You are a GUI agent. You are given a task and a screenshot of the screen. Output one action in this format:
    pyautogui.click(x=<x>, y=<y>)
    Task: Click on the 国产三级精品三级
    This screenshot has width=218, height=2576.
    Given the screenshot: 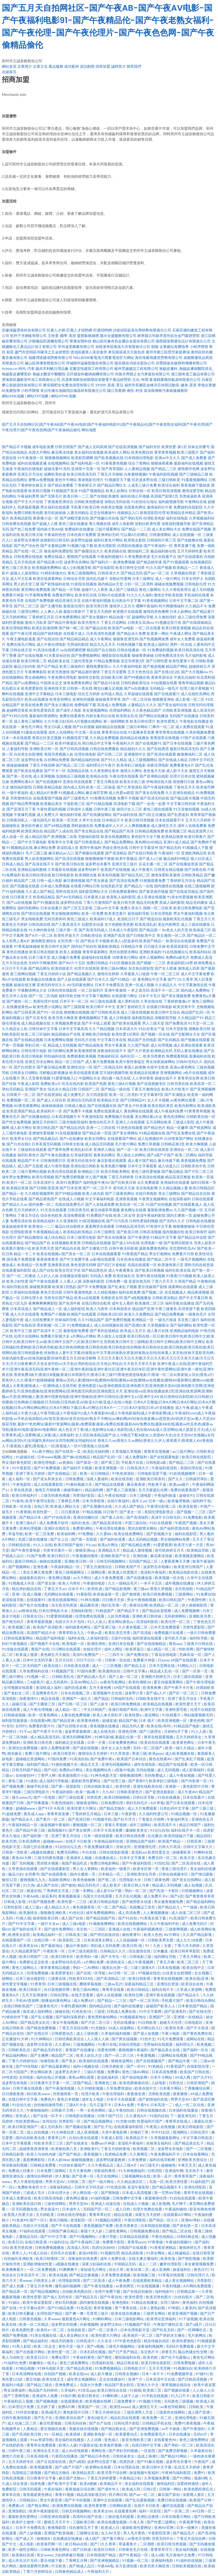 What is the action you would take?
    pyautogui.click(x=193, y=474)
    